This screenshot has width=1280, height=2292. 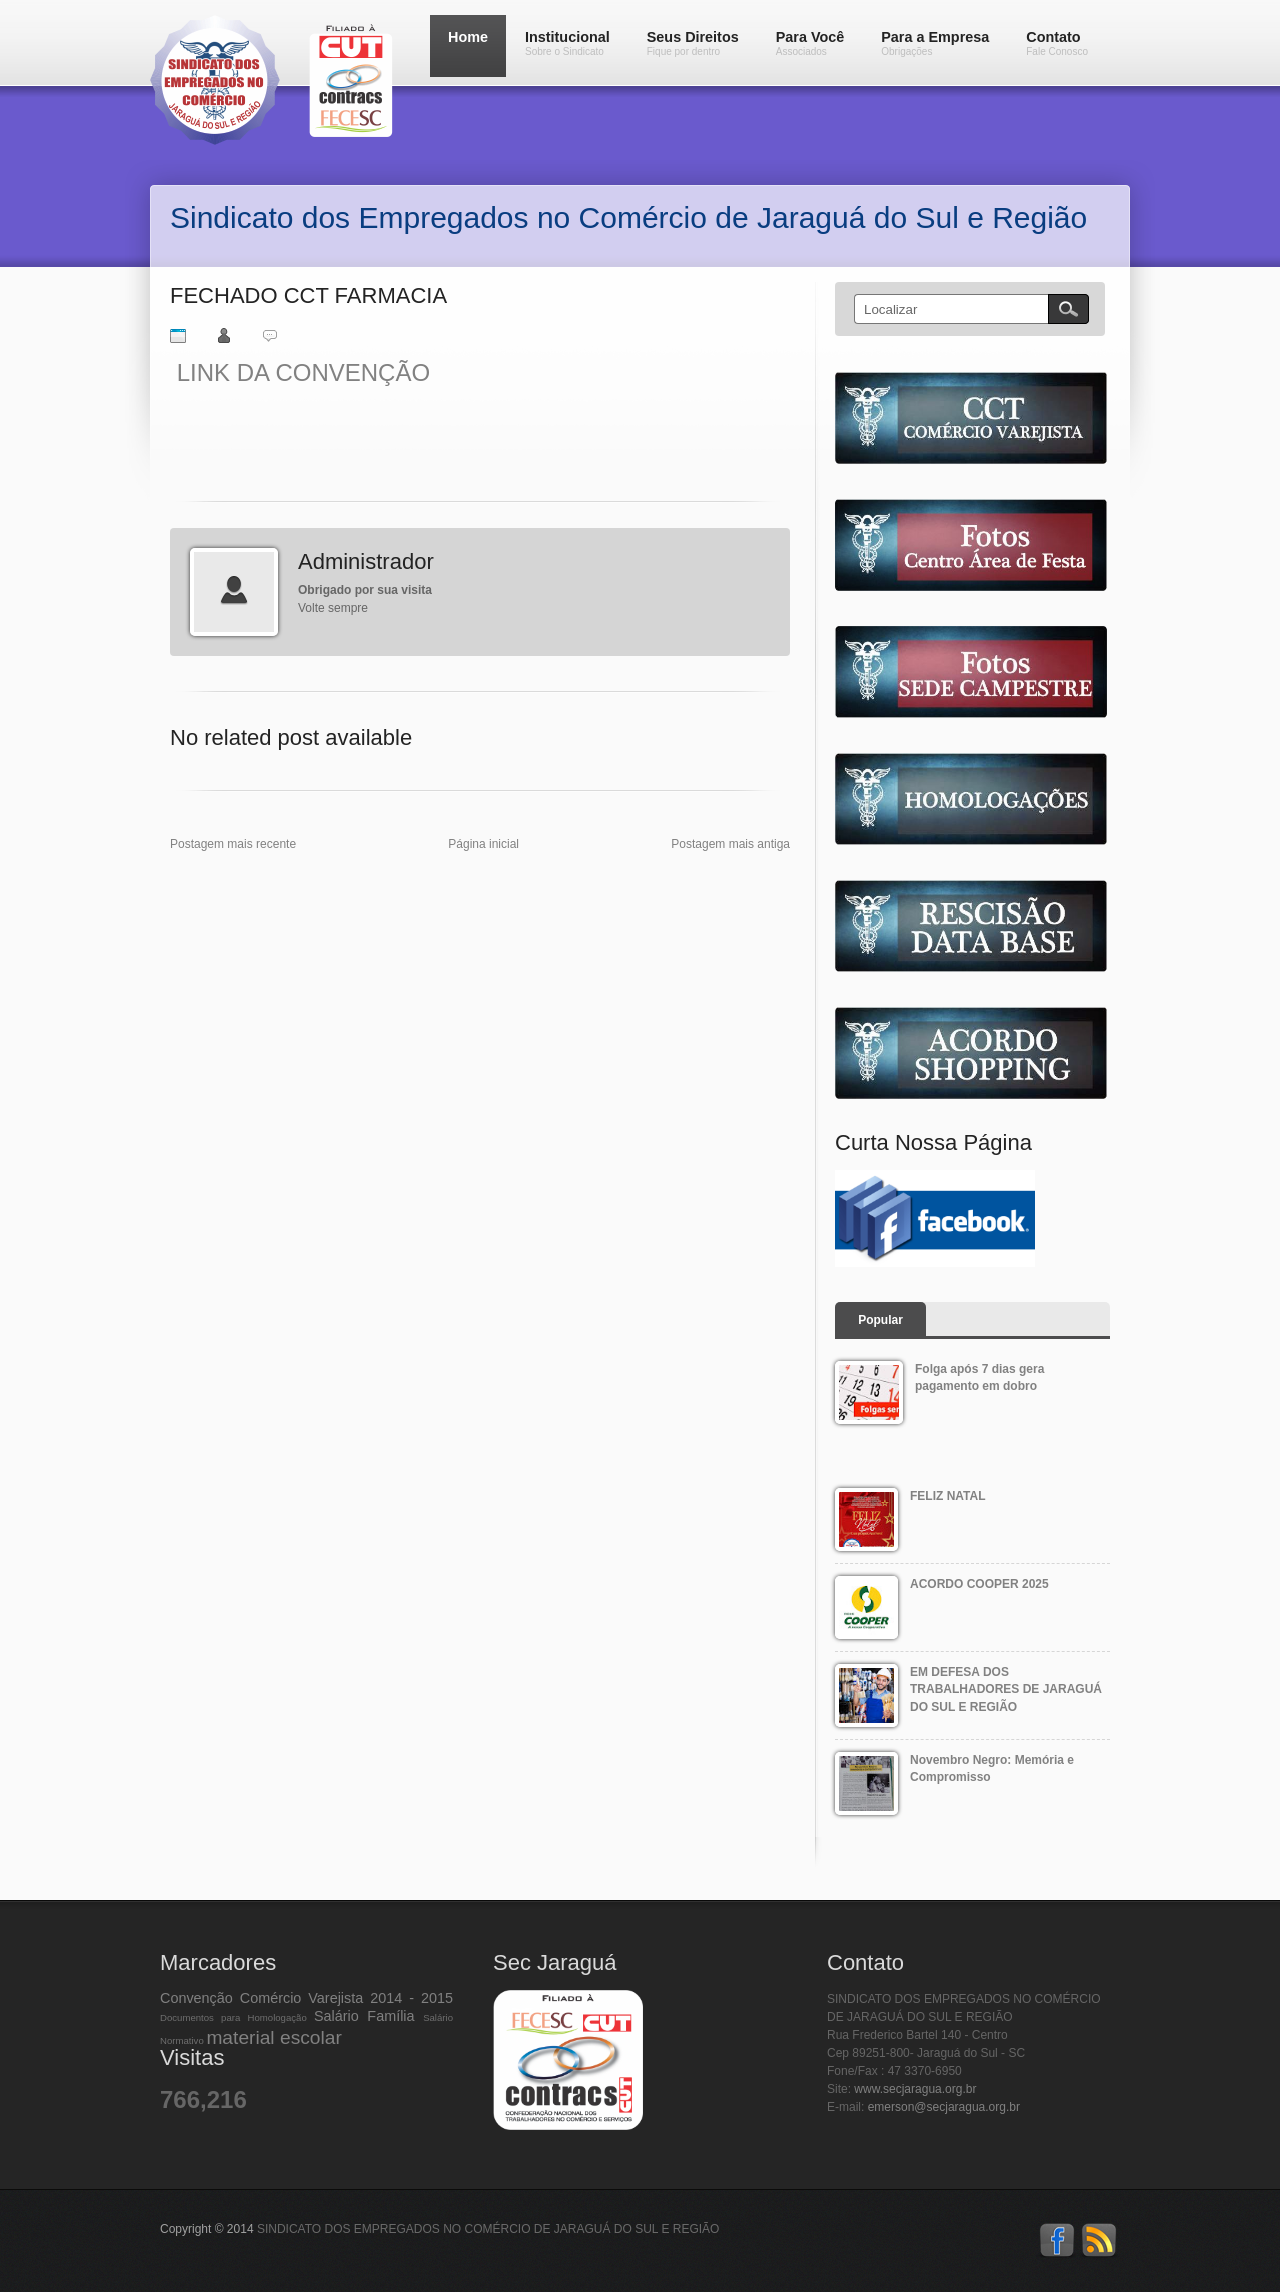 What do you see at coordinates (979, 1584) in the screenshot?
I see `ACORDO COOPER 2025` at bounding box center [979, 1584].